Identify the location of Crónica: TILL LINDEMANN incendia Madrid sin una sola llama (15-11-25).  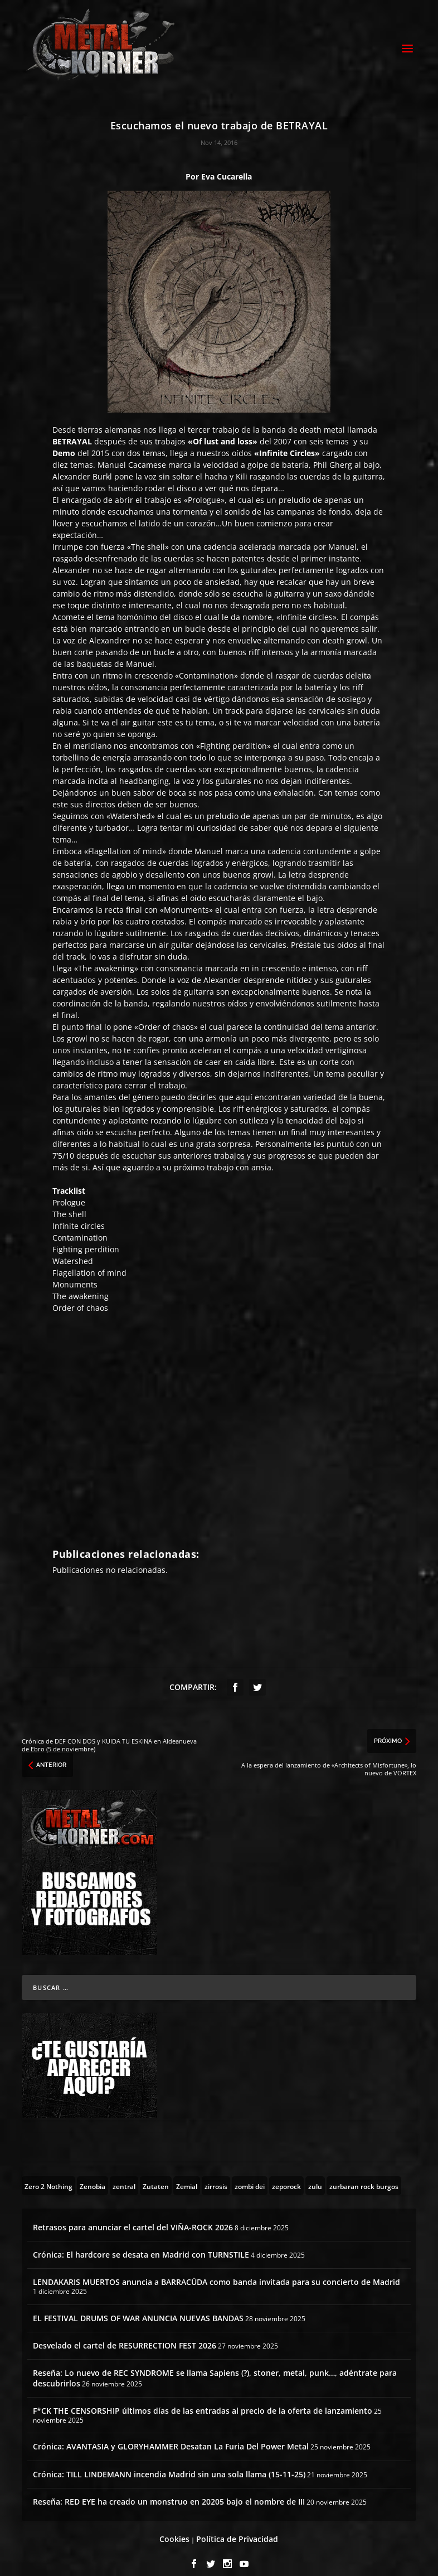
(169, 2461).